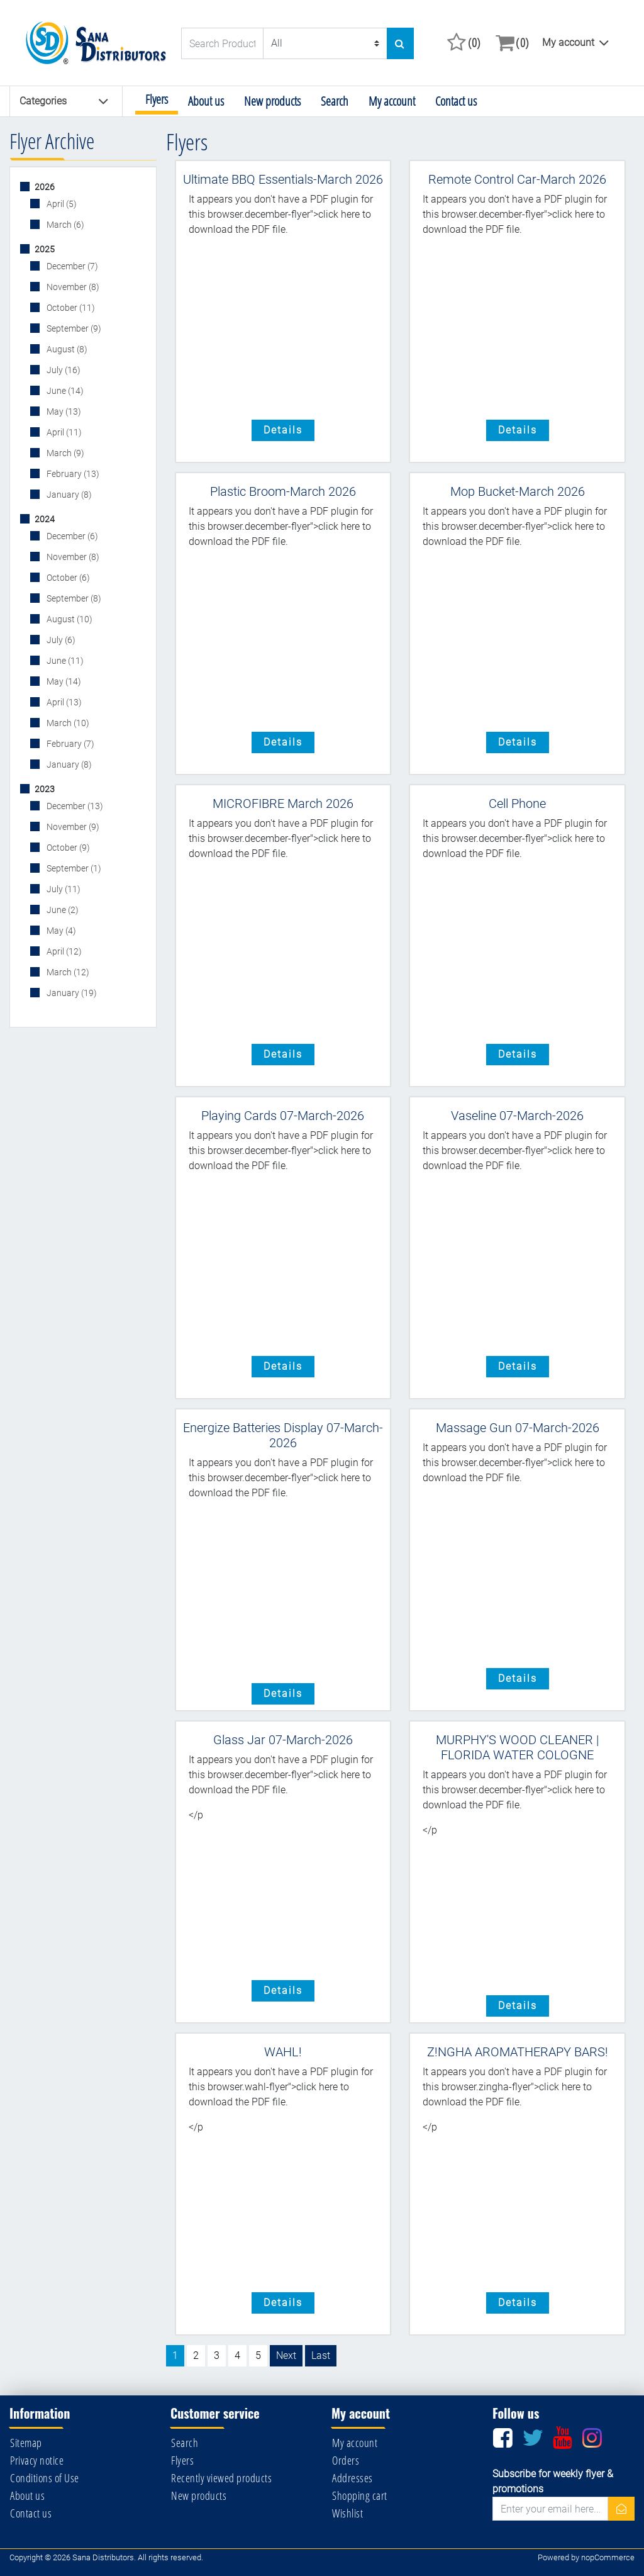 The width and height of the screenshot is (644, 2576). I want to click on details, so click(283, 430).